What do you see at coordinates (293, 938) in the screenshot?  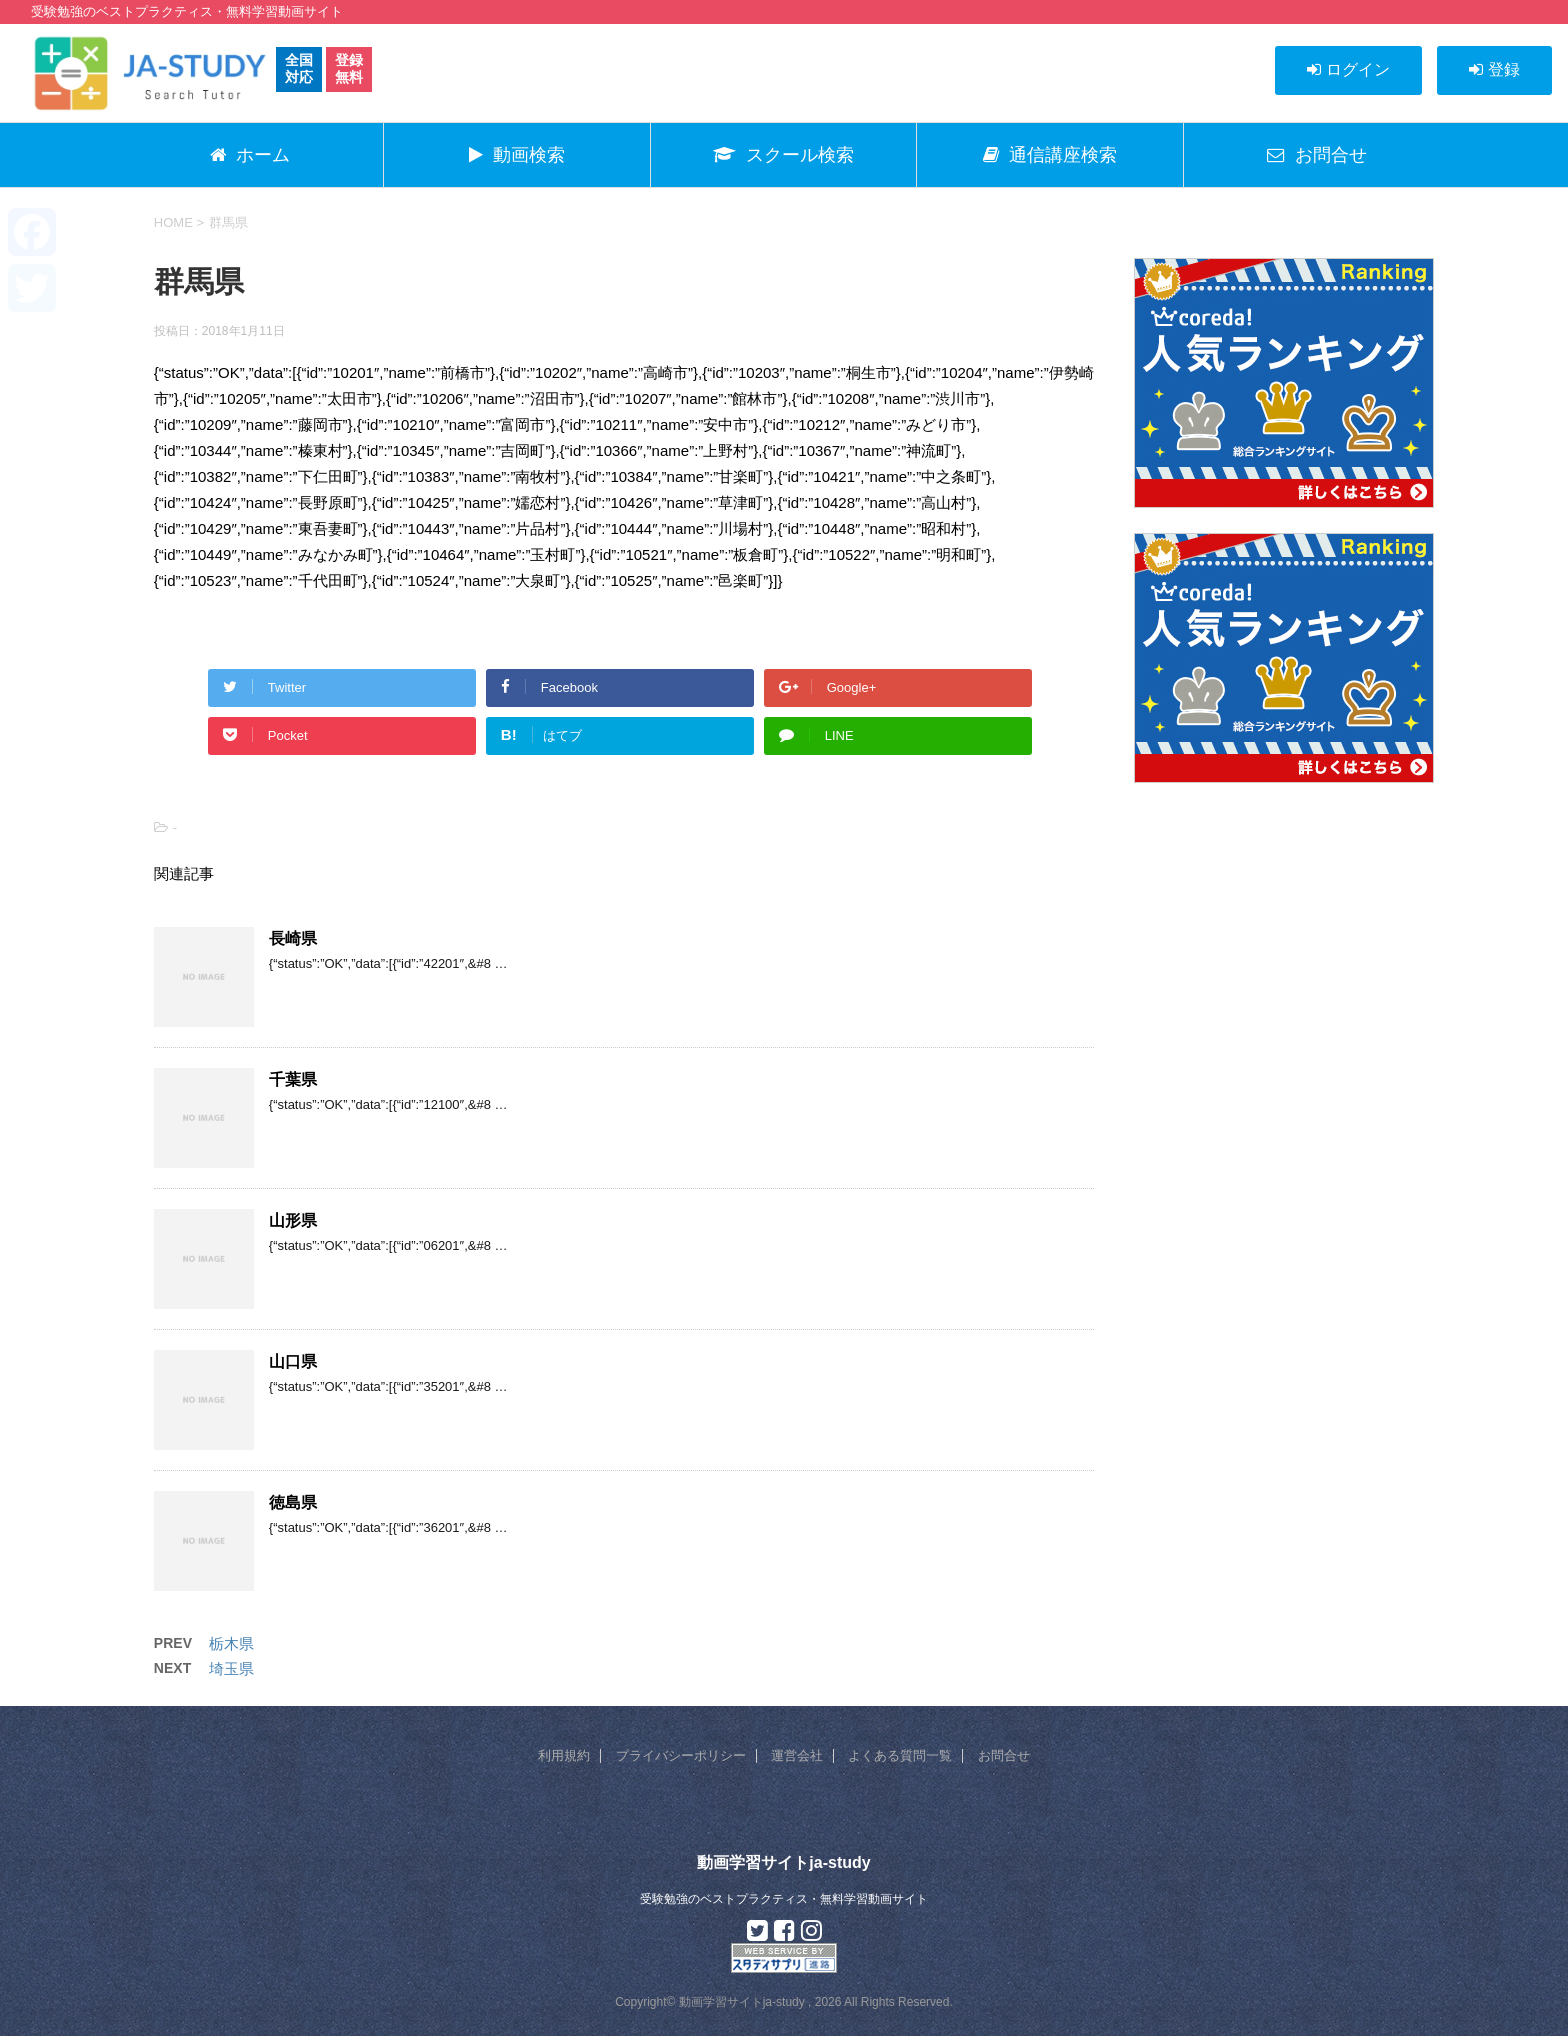 I see `長崎県` at bounding box center [293, 938].